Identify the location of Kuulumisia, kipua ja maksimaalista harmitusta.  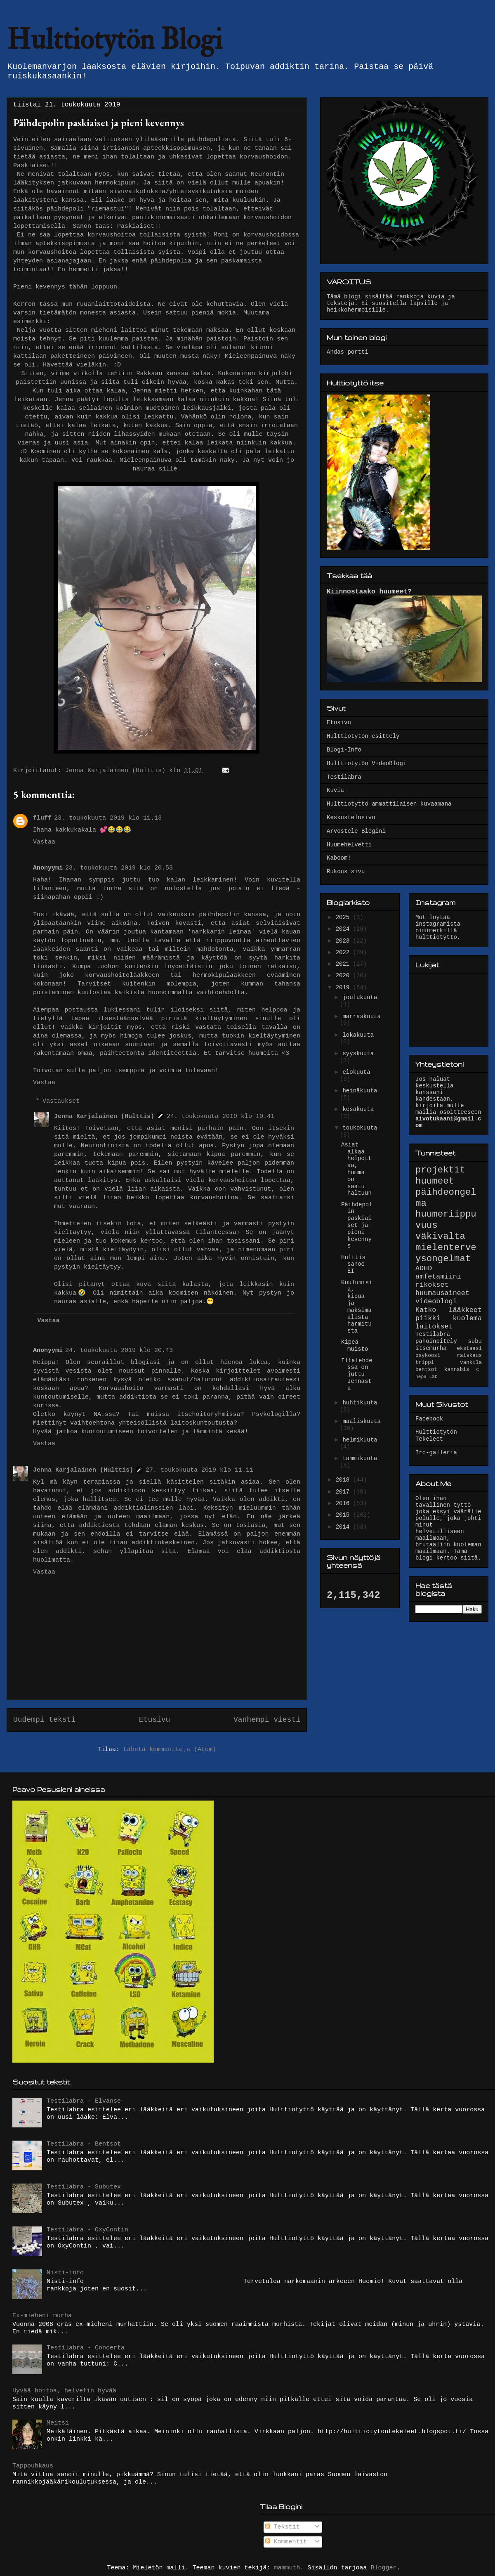
(356, 1307).